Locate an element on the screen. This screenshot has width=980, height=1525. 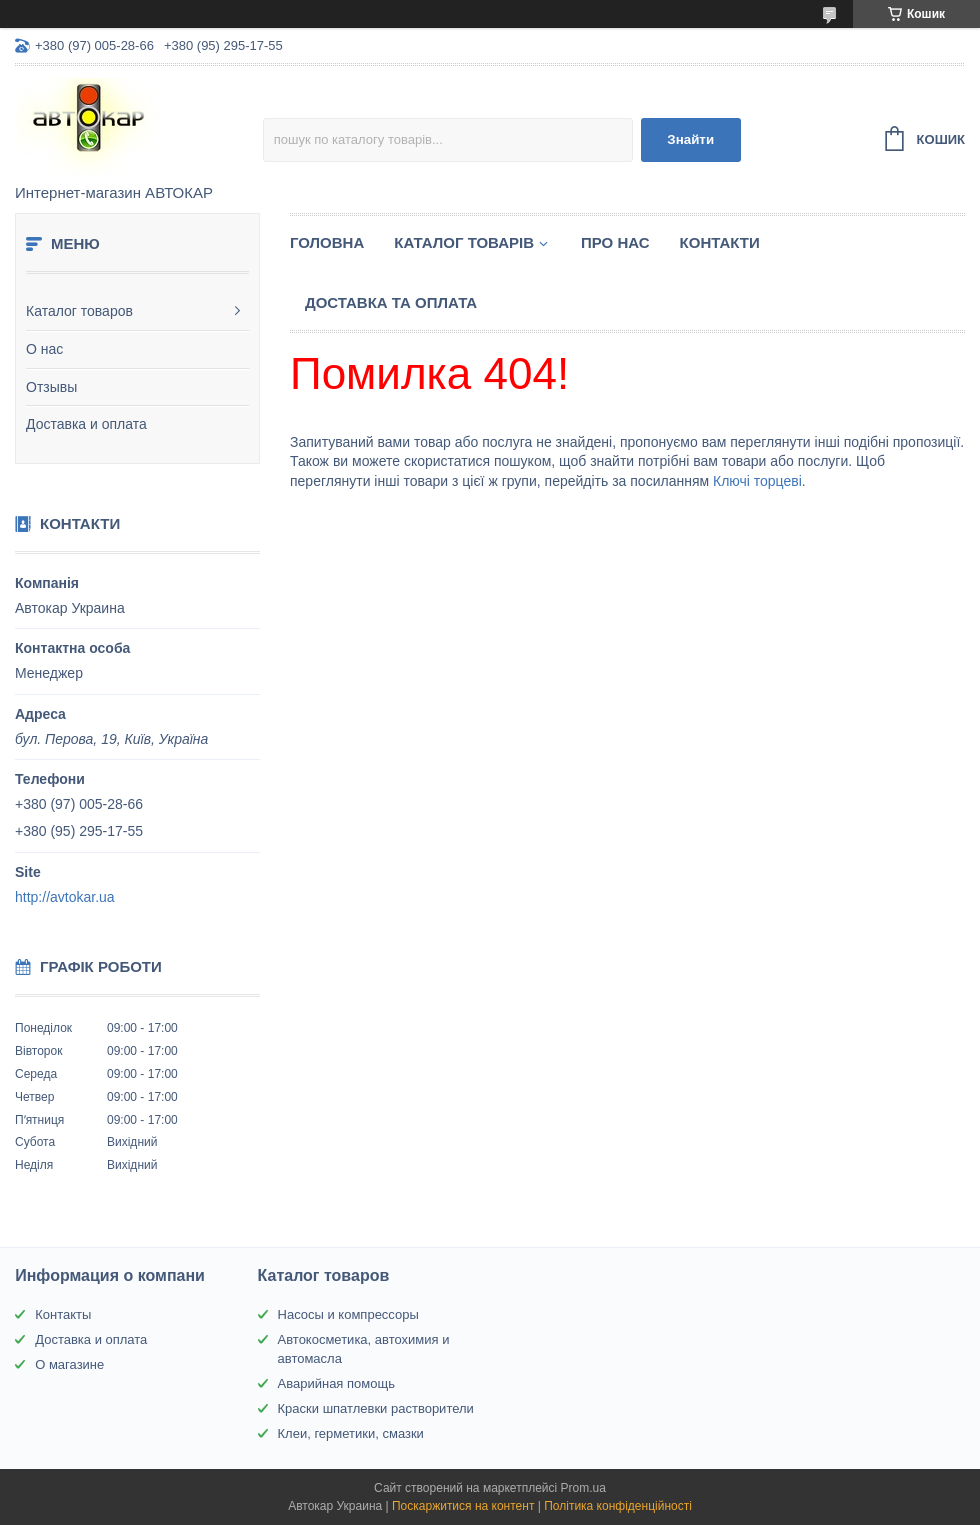
Доставка та оплата is located at coordinates (391, 302).